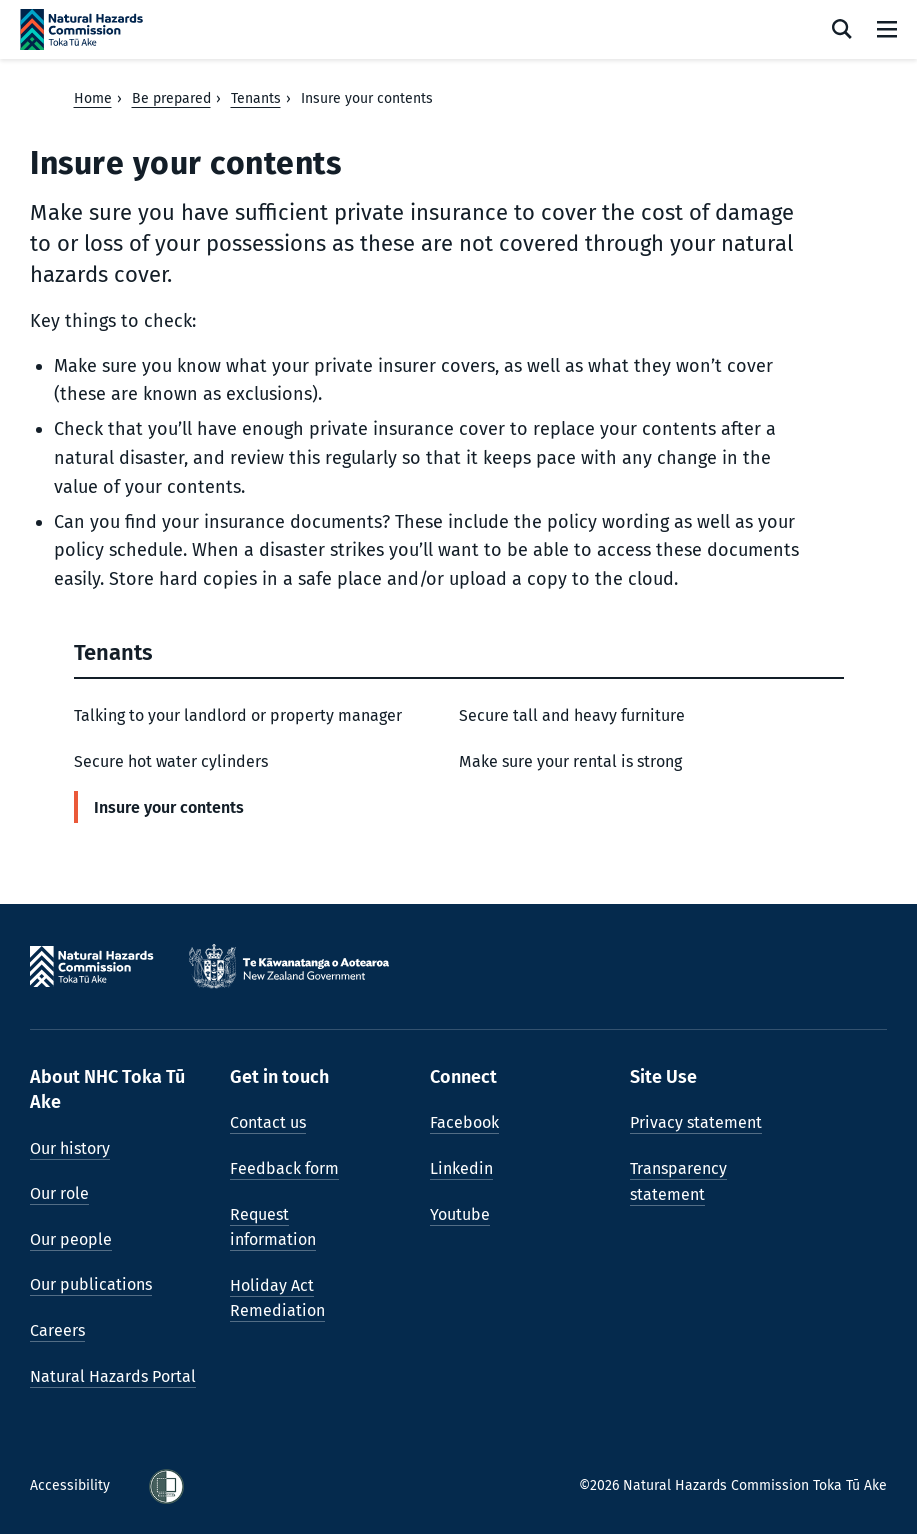 This screenshot has width=917, height=1534. What do you see at coordinates (460, 1214) in the screenshot?
I see `Youtube` at bounding box center [460, 1214].